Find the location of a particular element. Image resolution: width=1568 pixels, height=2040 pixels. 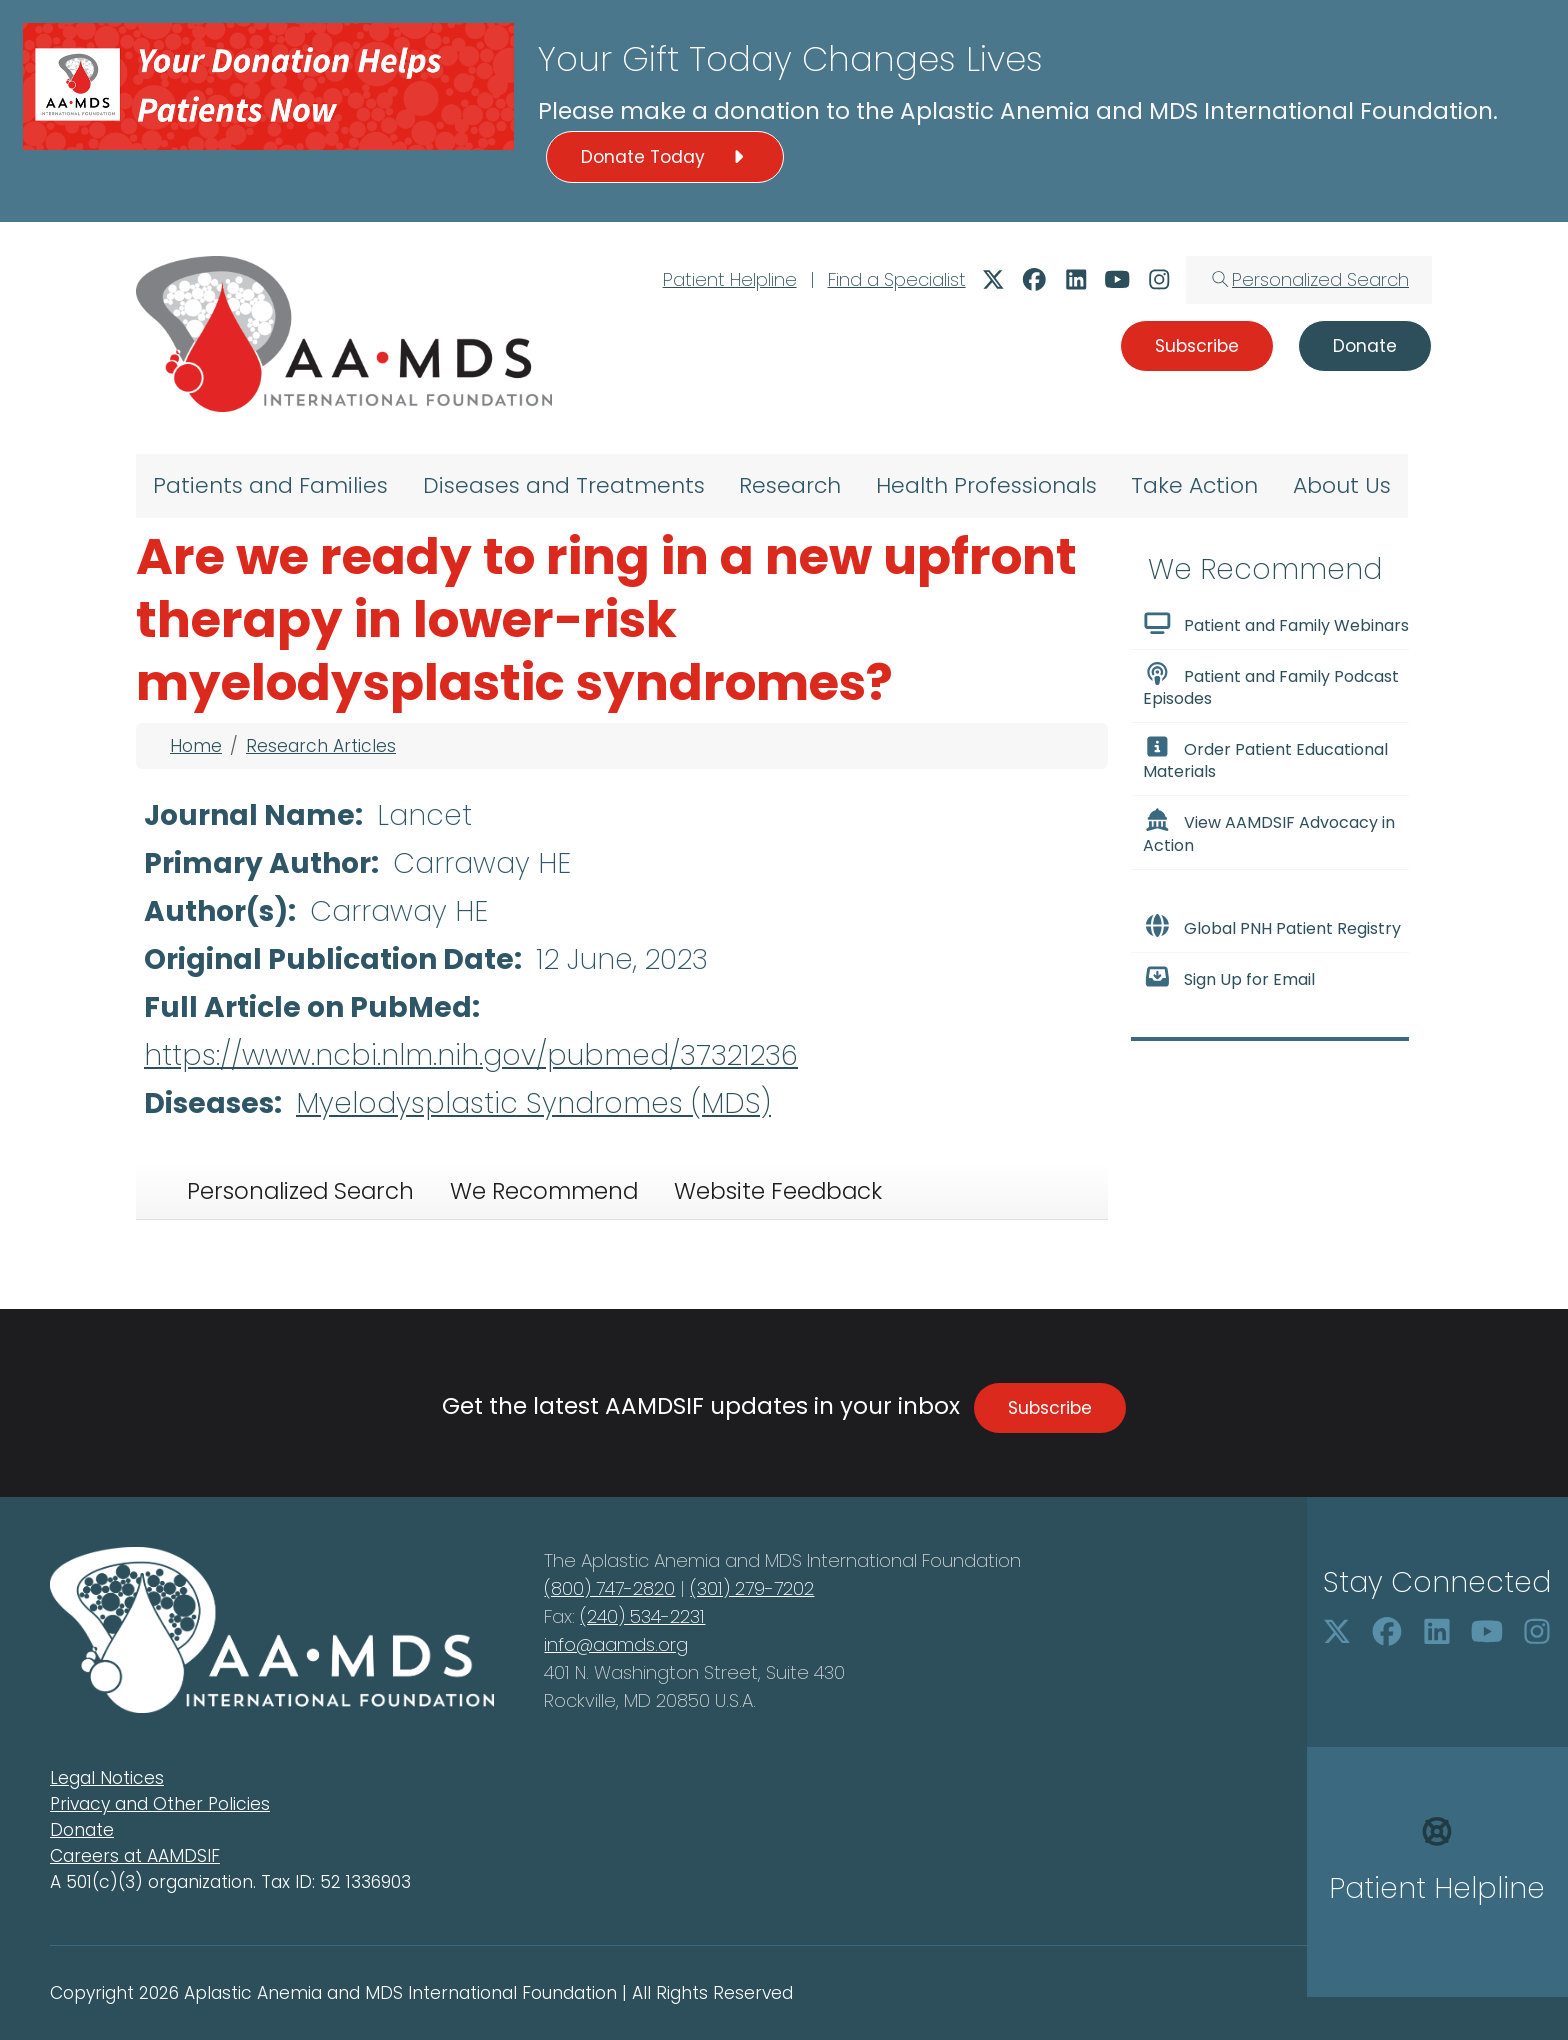

Patient Helpline is located at coordinates (730, 279).